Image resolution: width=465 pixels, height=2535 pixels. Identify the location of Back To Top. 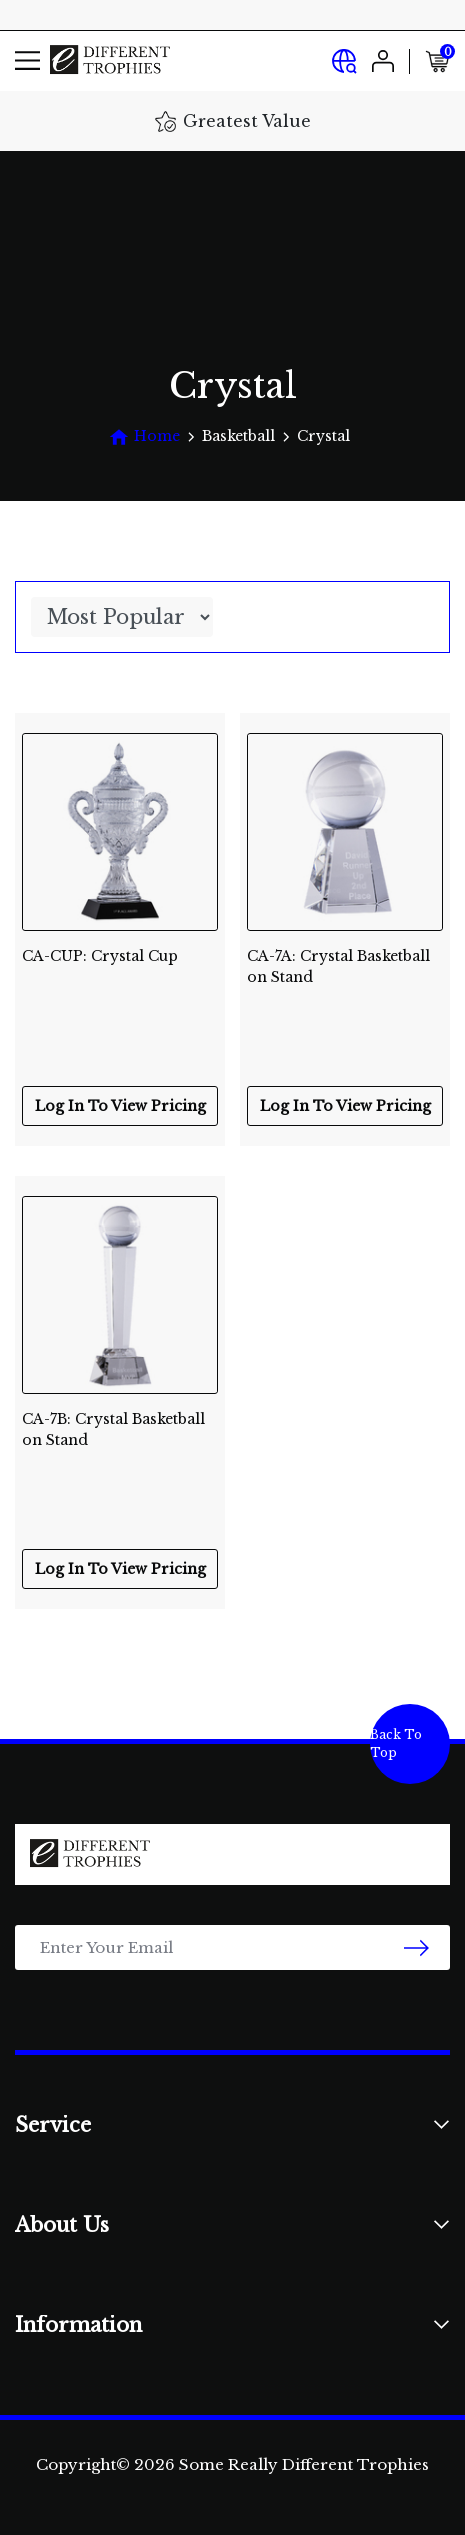
(396, 1743).